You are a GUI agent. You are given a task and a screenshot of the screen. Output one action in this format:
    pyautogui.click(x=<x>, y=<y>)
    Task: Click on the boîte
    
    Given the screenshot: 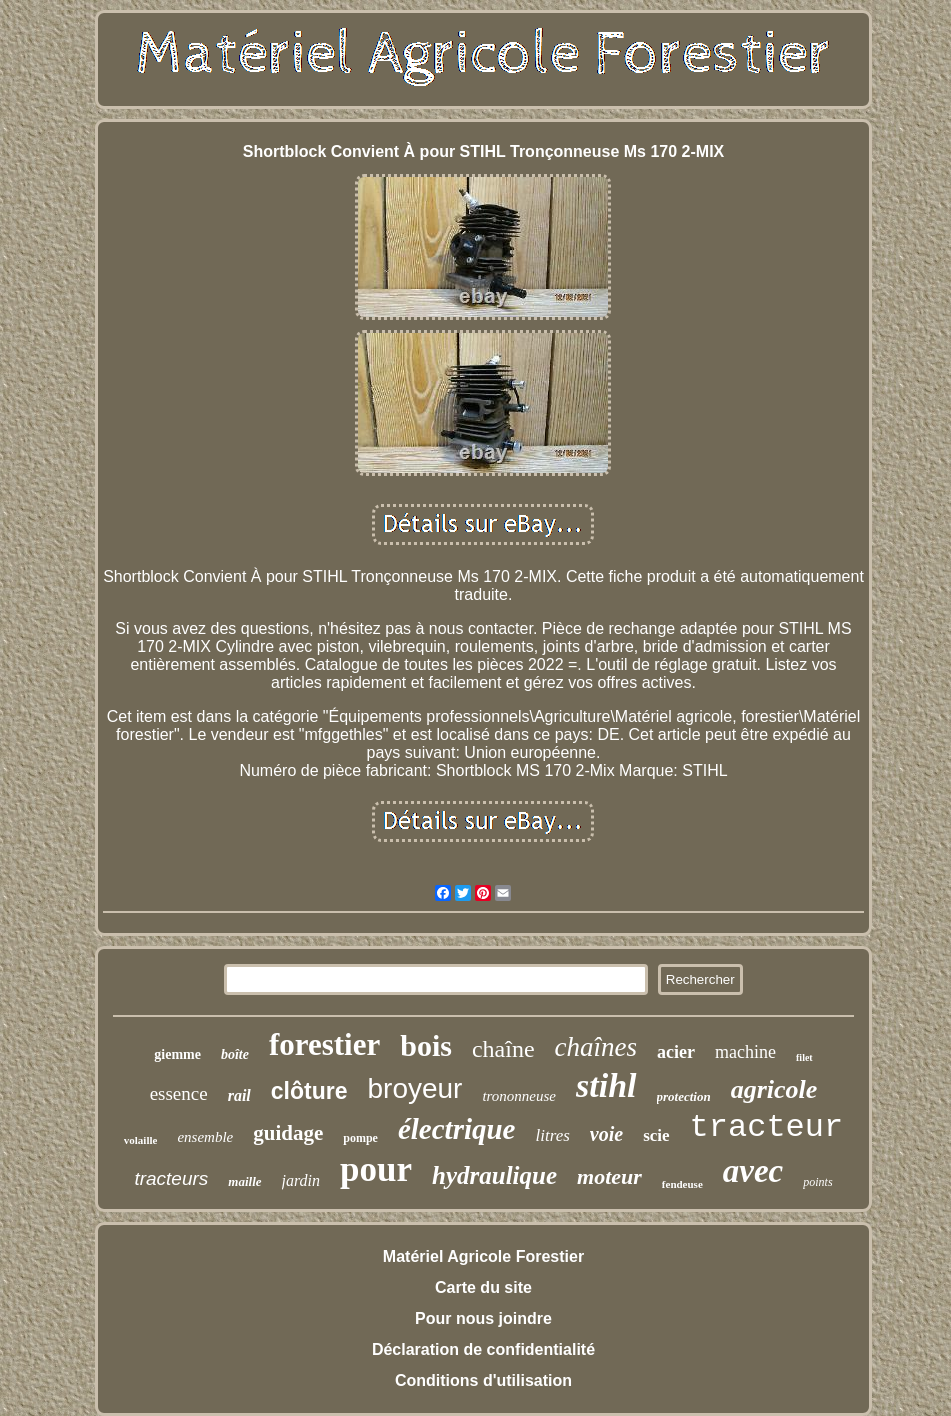 What is the action you would take?
    pyautogui.click(x=235, y=1054)
    